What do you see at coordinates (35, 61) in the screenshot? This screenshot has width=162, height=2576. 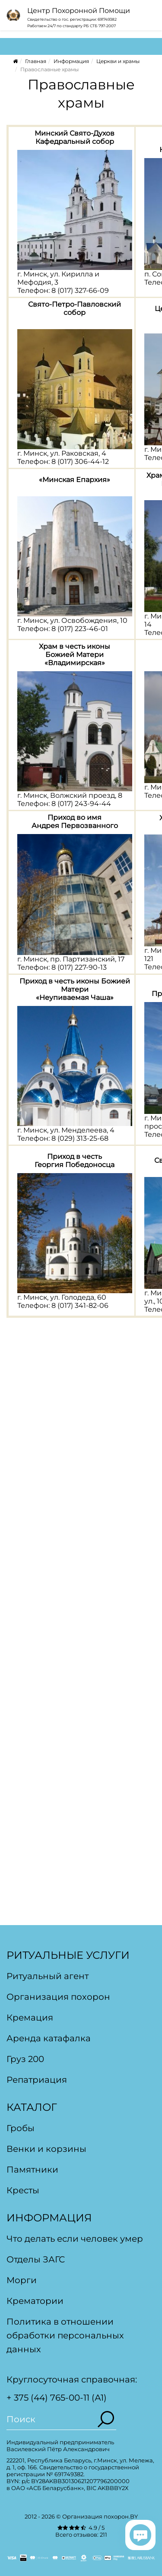 I see `Главная` at bounding box center [35, 61].